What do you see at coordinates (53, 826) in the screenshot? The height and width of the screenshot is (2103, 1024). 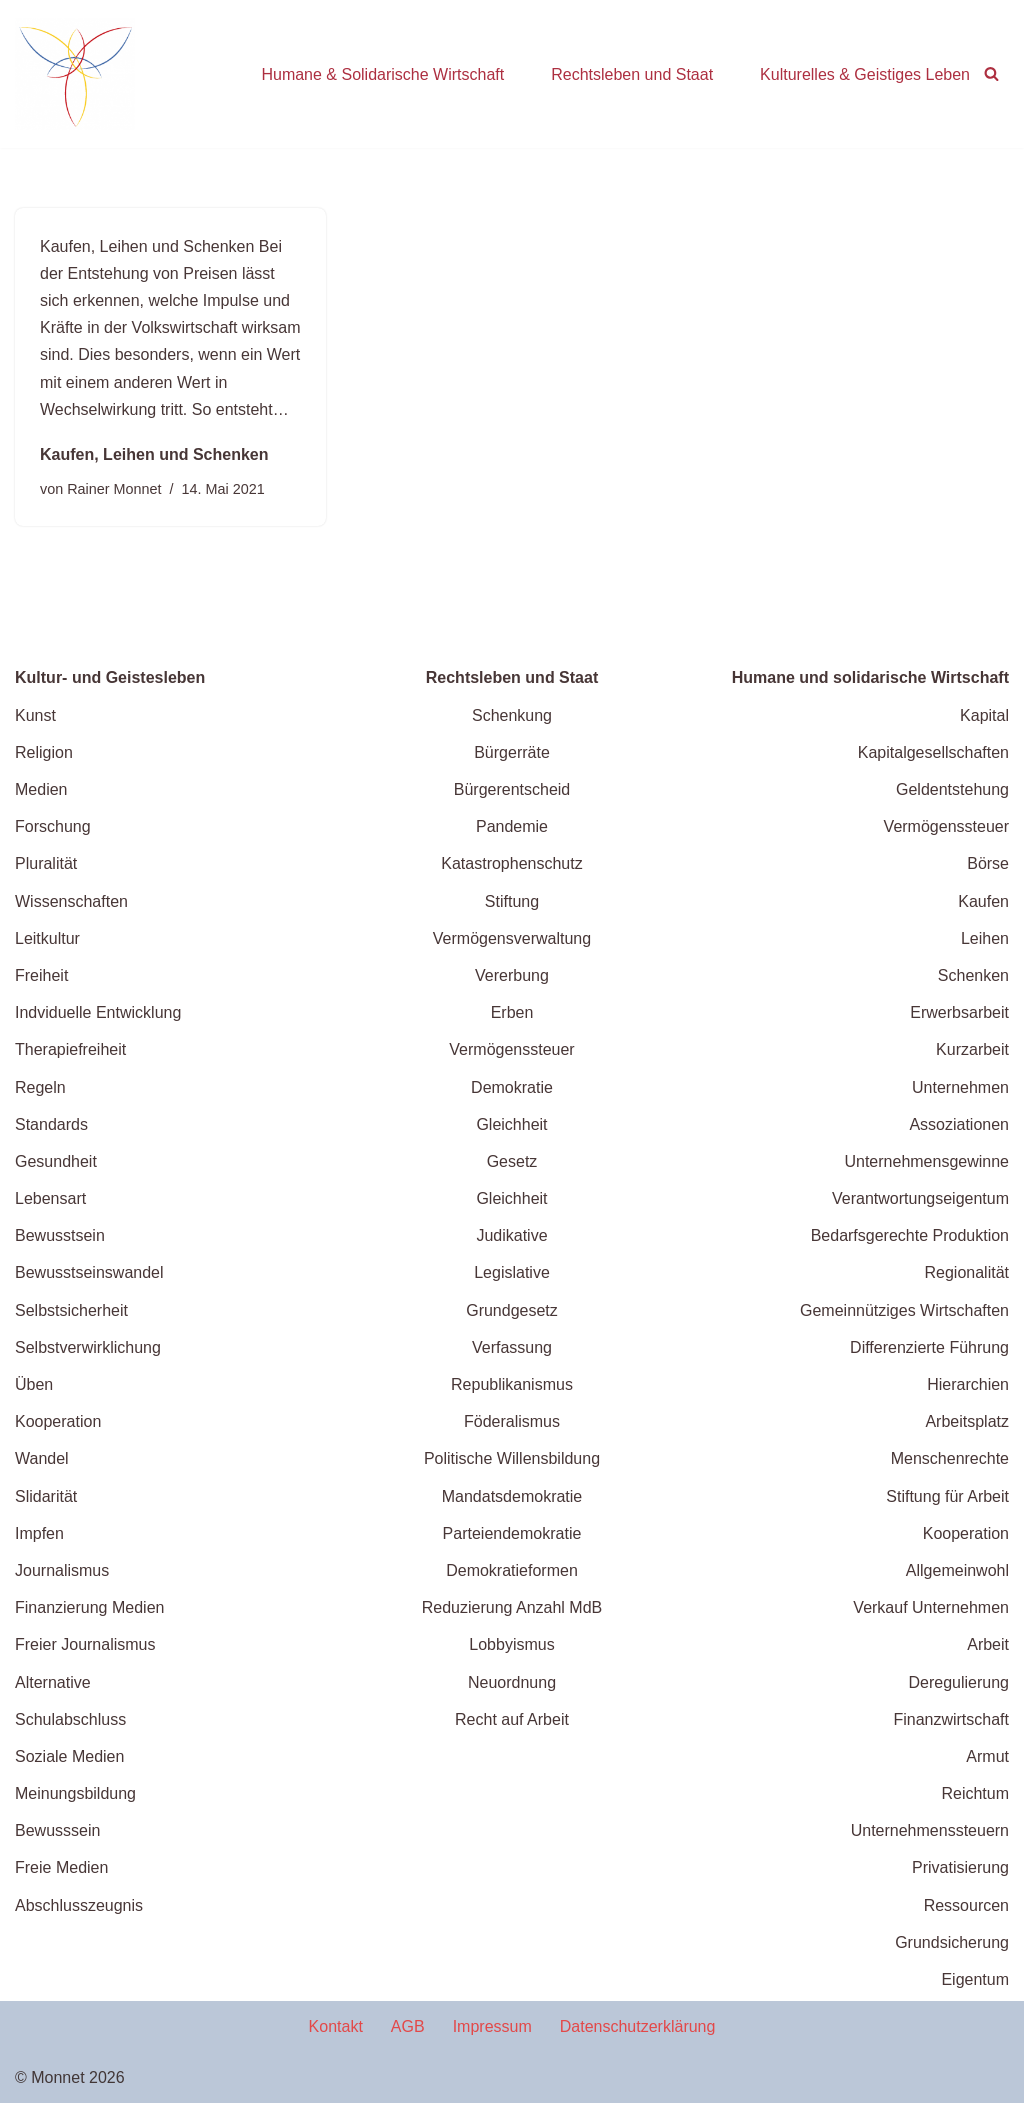 I see `Forschung` at bounding box center [53, 826].